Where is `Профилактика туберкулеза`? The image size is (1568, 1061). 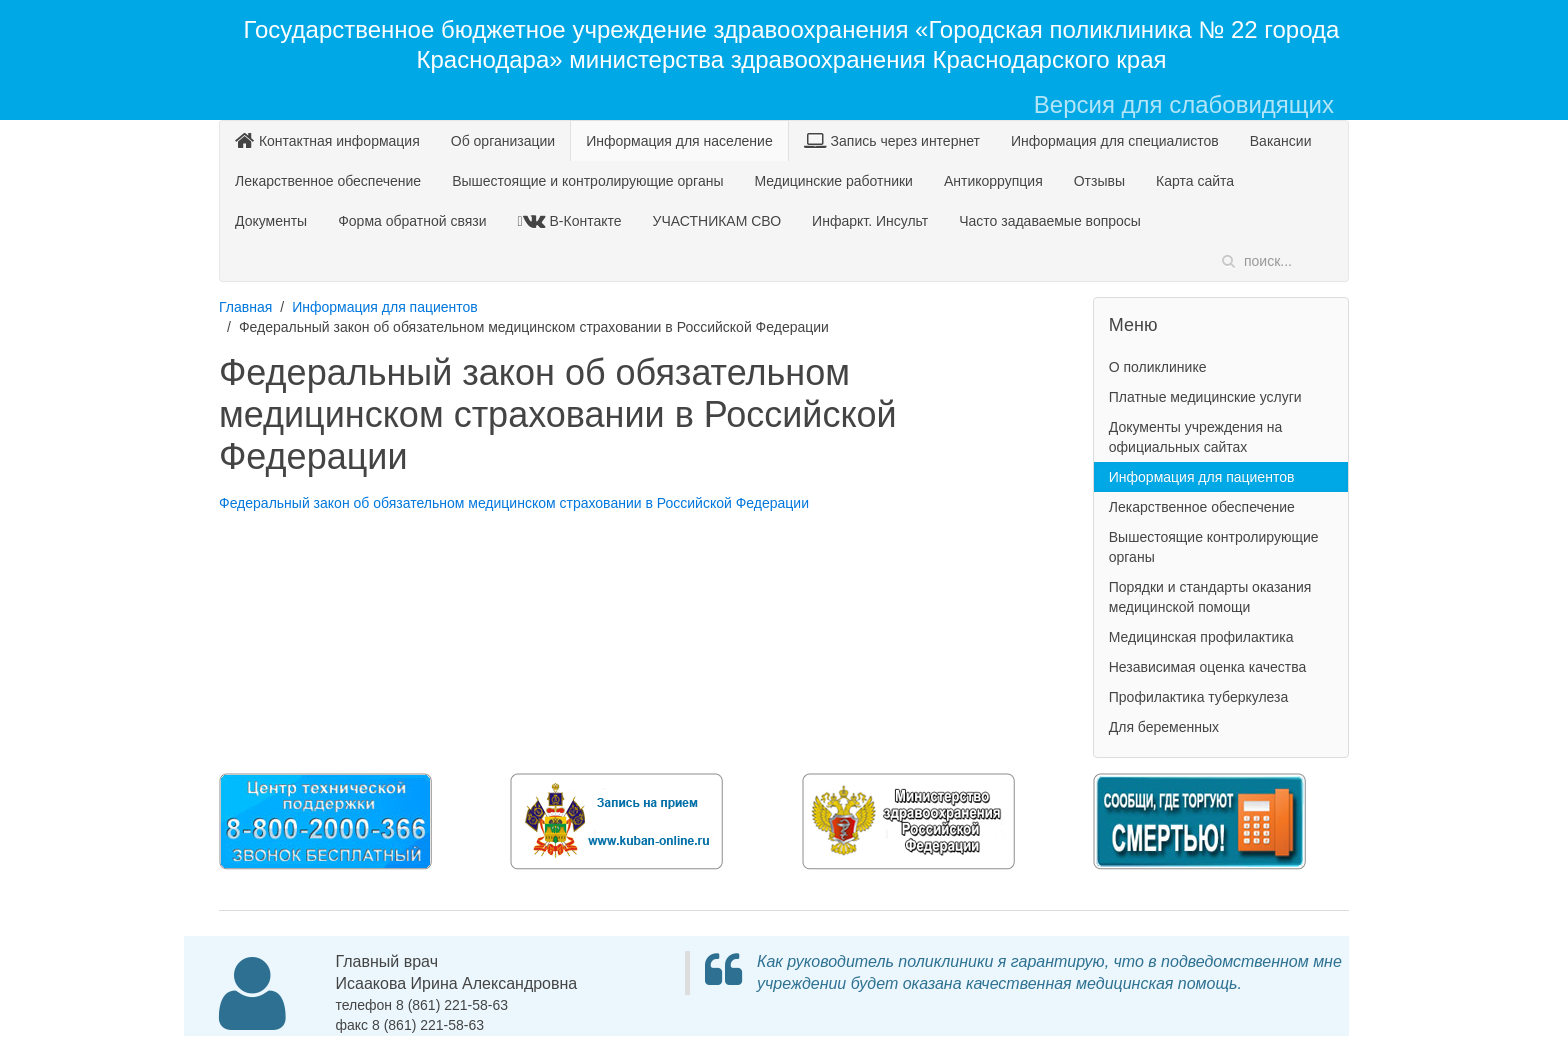
Профилактика туберкулеза is located at coordinates (1199, 697).